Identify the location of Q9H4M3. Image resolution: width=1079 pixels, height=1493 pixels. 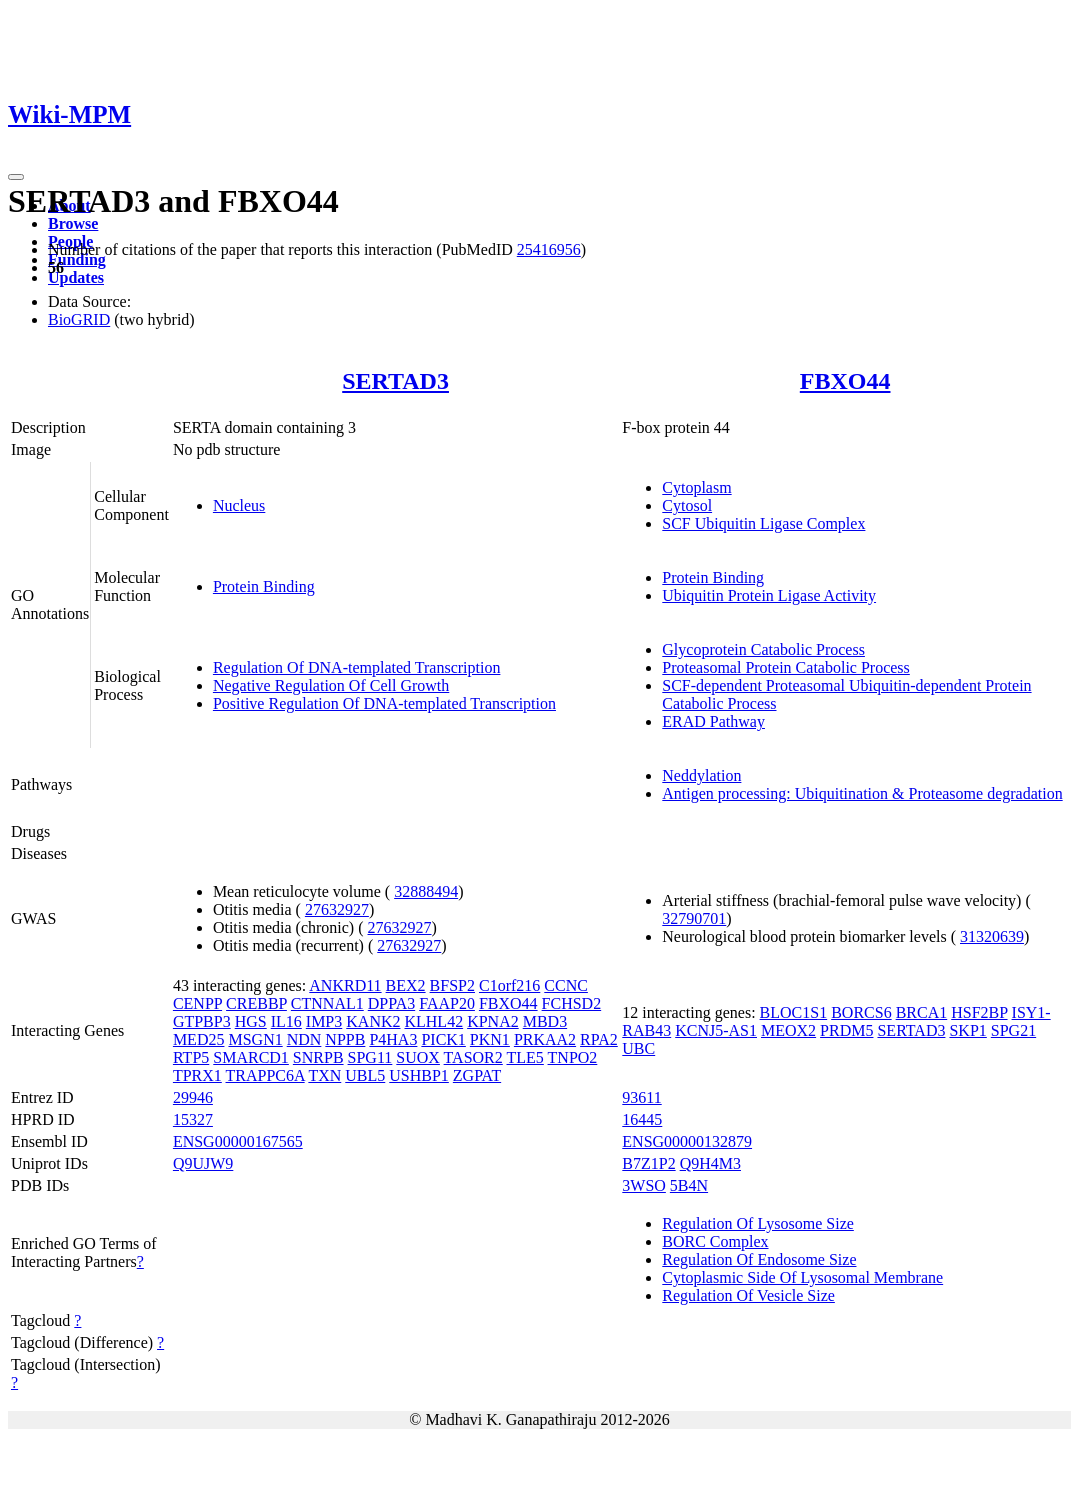
(710, 1163).